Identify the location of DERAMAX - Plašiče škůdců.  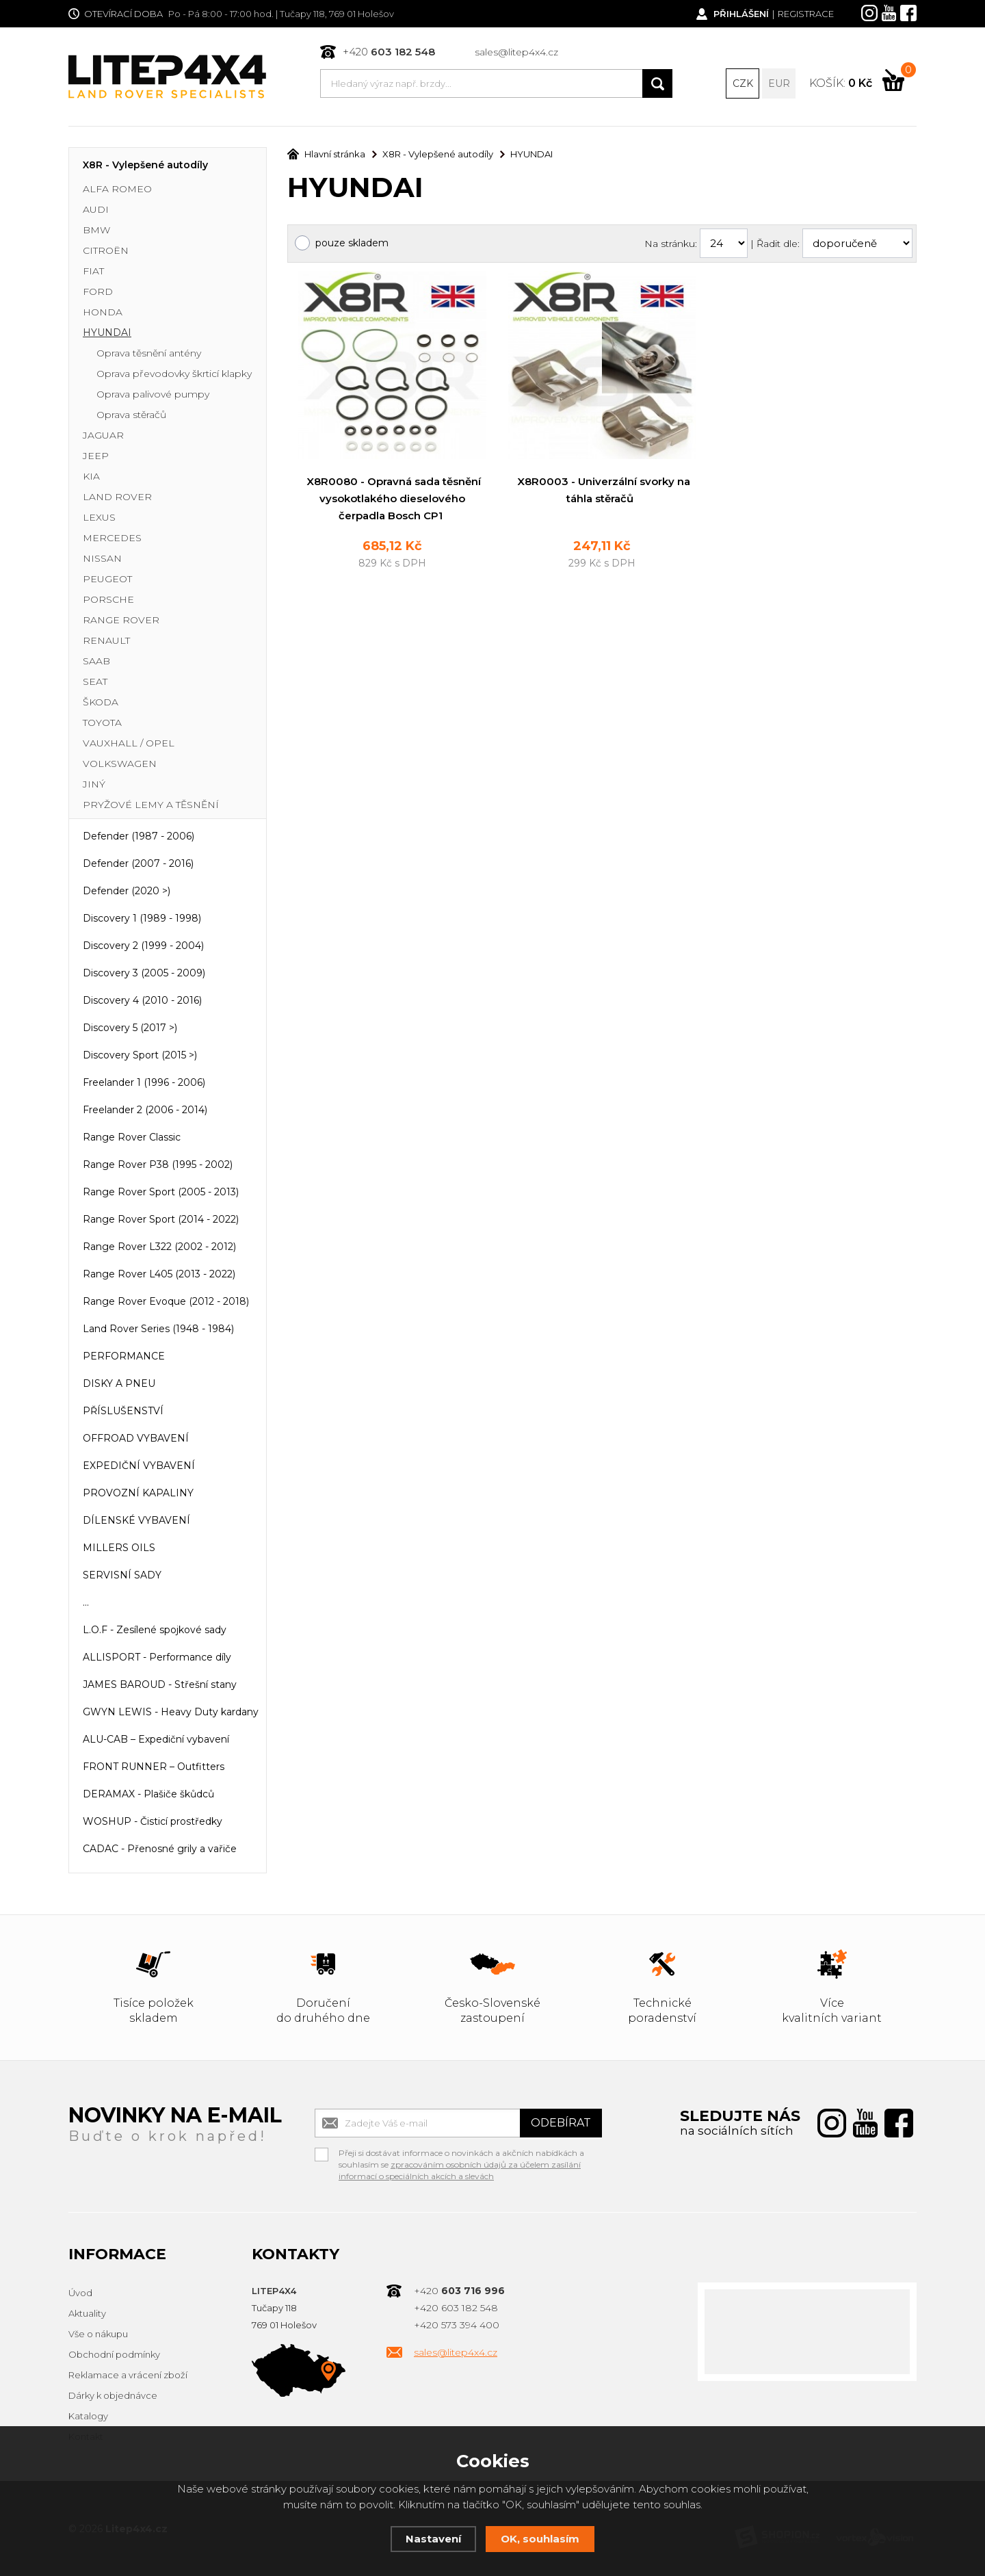
(148, 1794).